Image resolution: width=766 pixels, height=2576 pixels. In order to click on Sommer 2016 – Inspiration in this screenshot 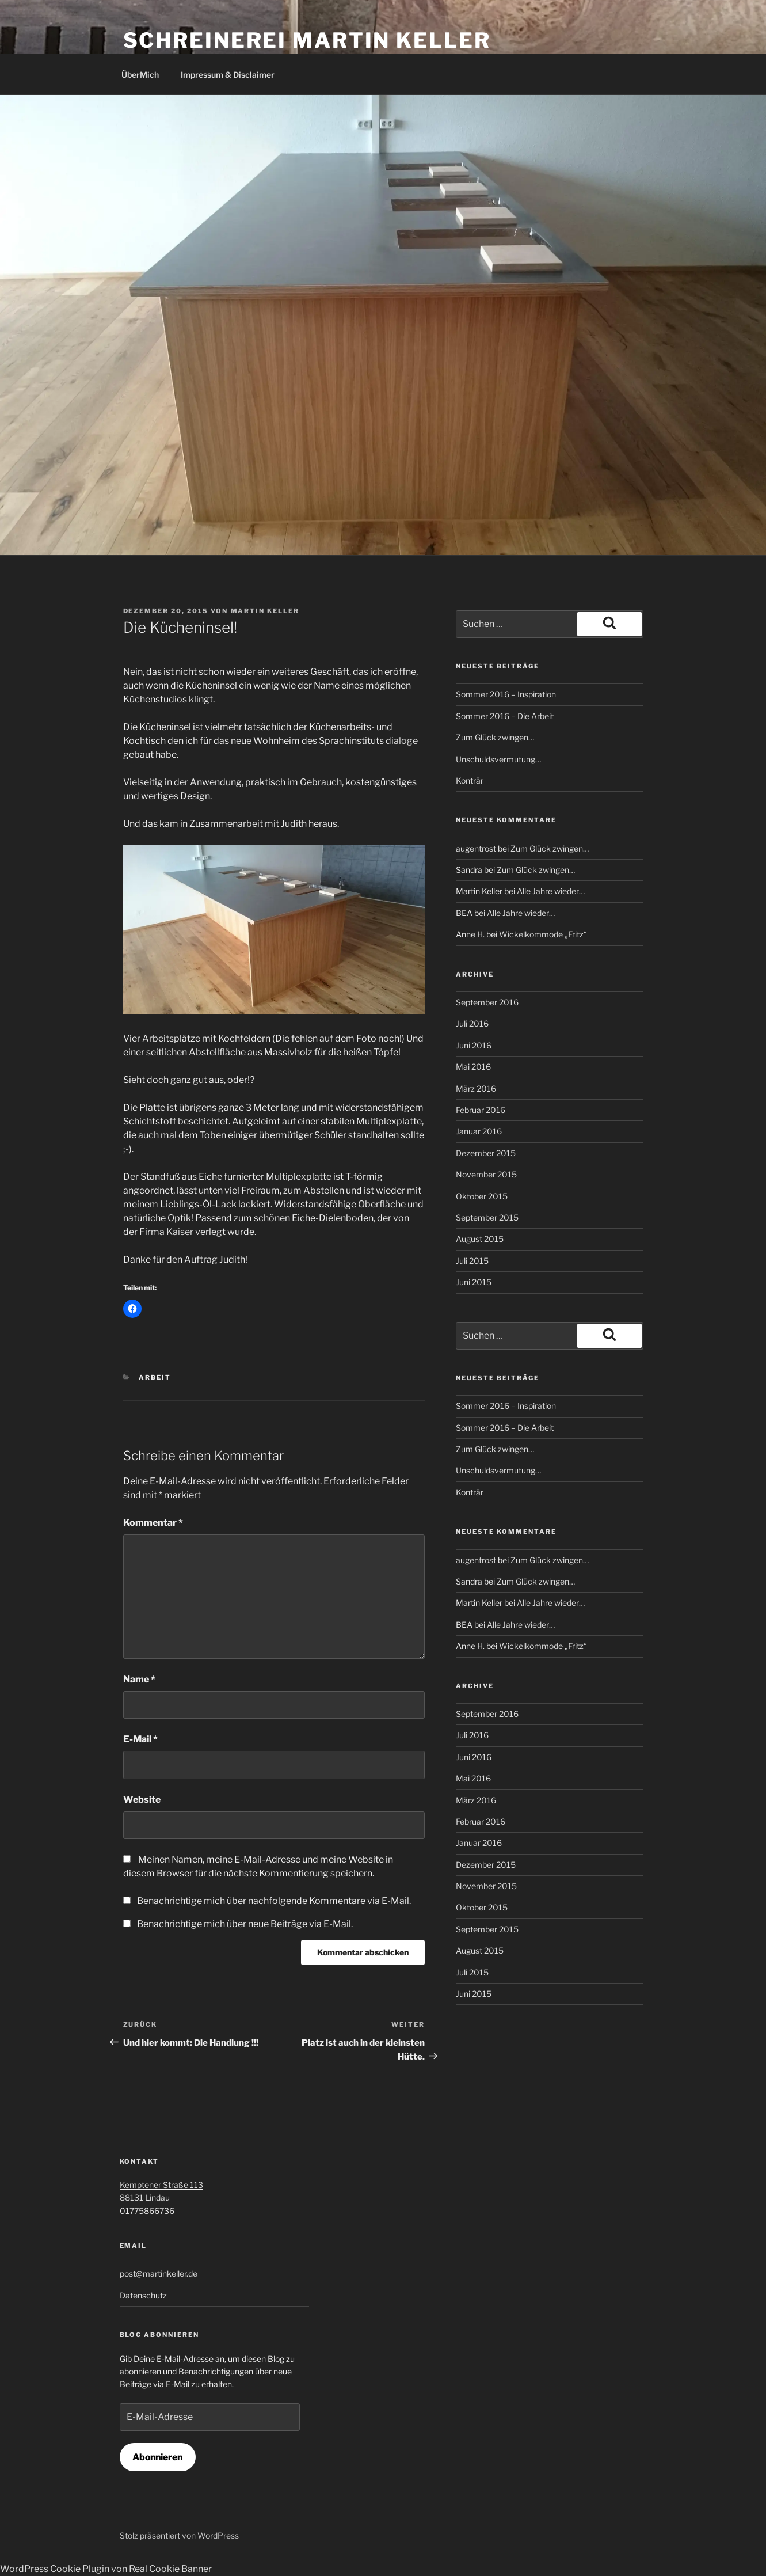, I will do `click(506, 694)`.